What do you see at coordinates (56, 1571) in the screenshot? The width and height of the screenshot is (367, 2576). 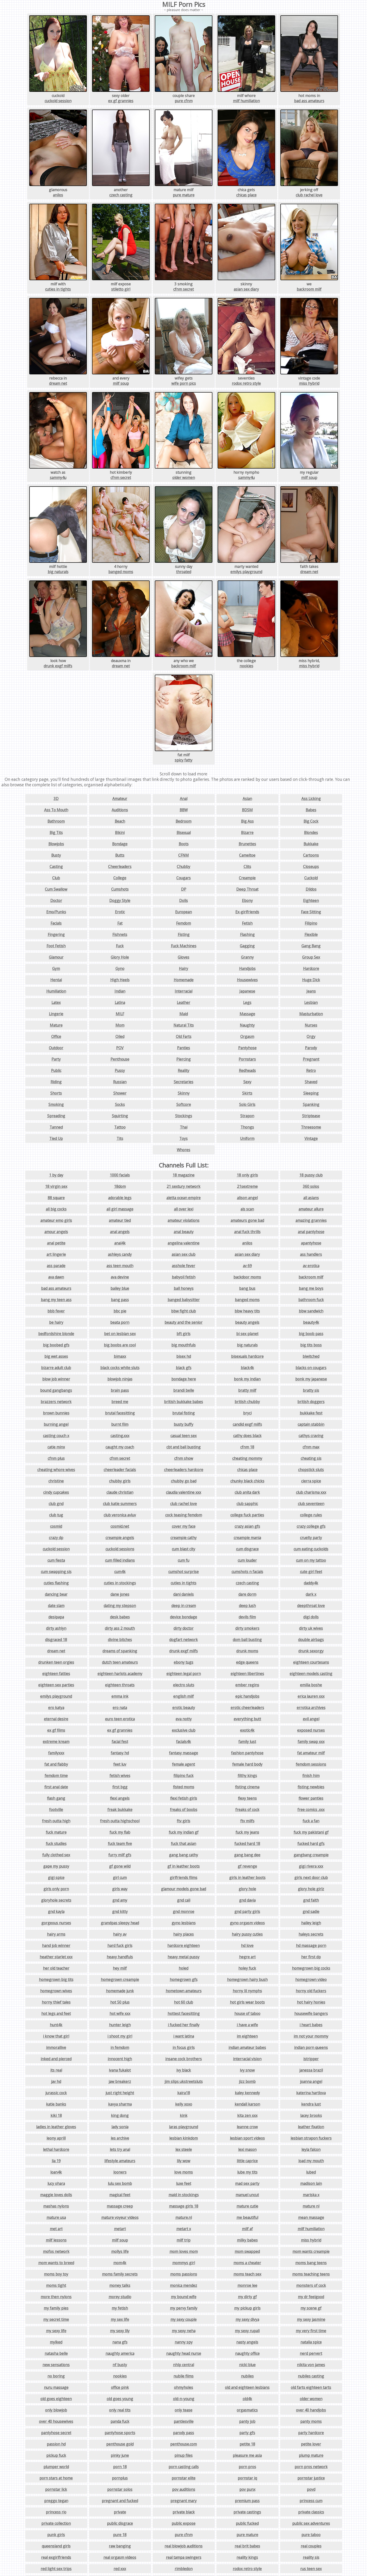 I see `cum swapping sis` at bounding box center [56, 1571].